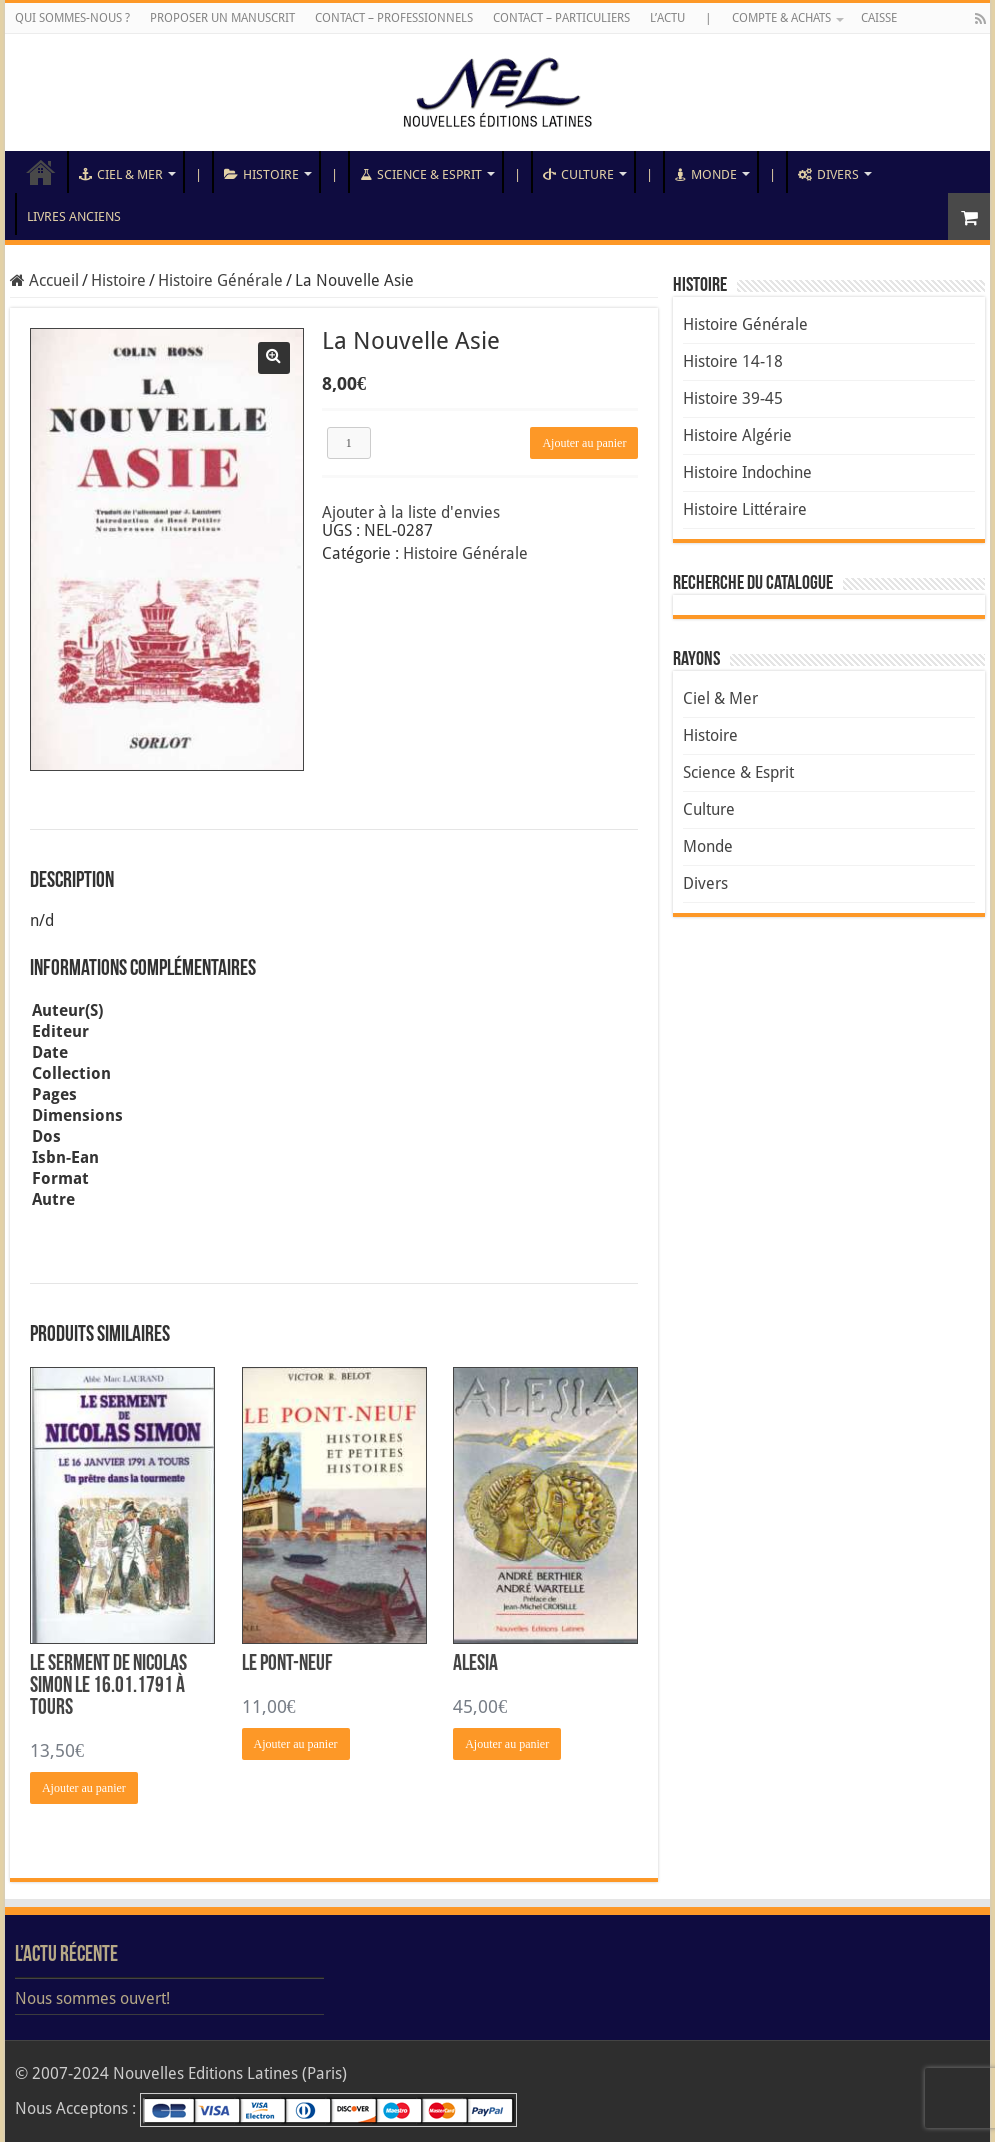  Describe the element at coordinates (745, 509) in the screenshot. I see `Histoire Littéraire` at that location.